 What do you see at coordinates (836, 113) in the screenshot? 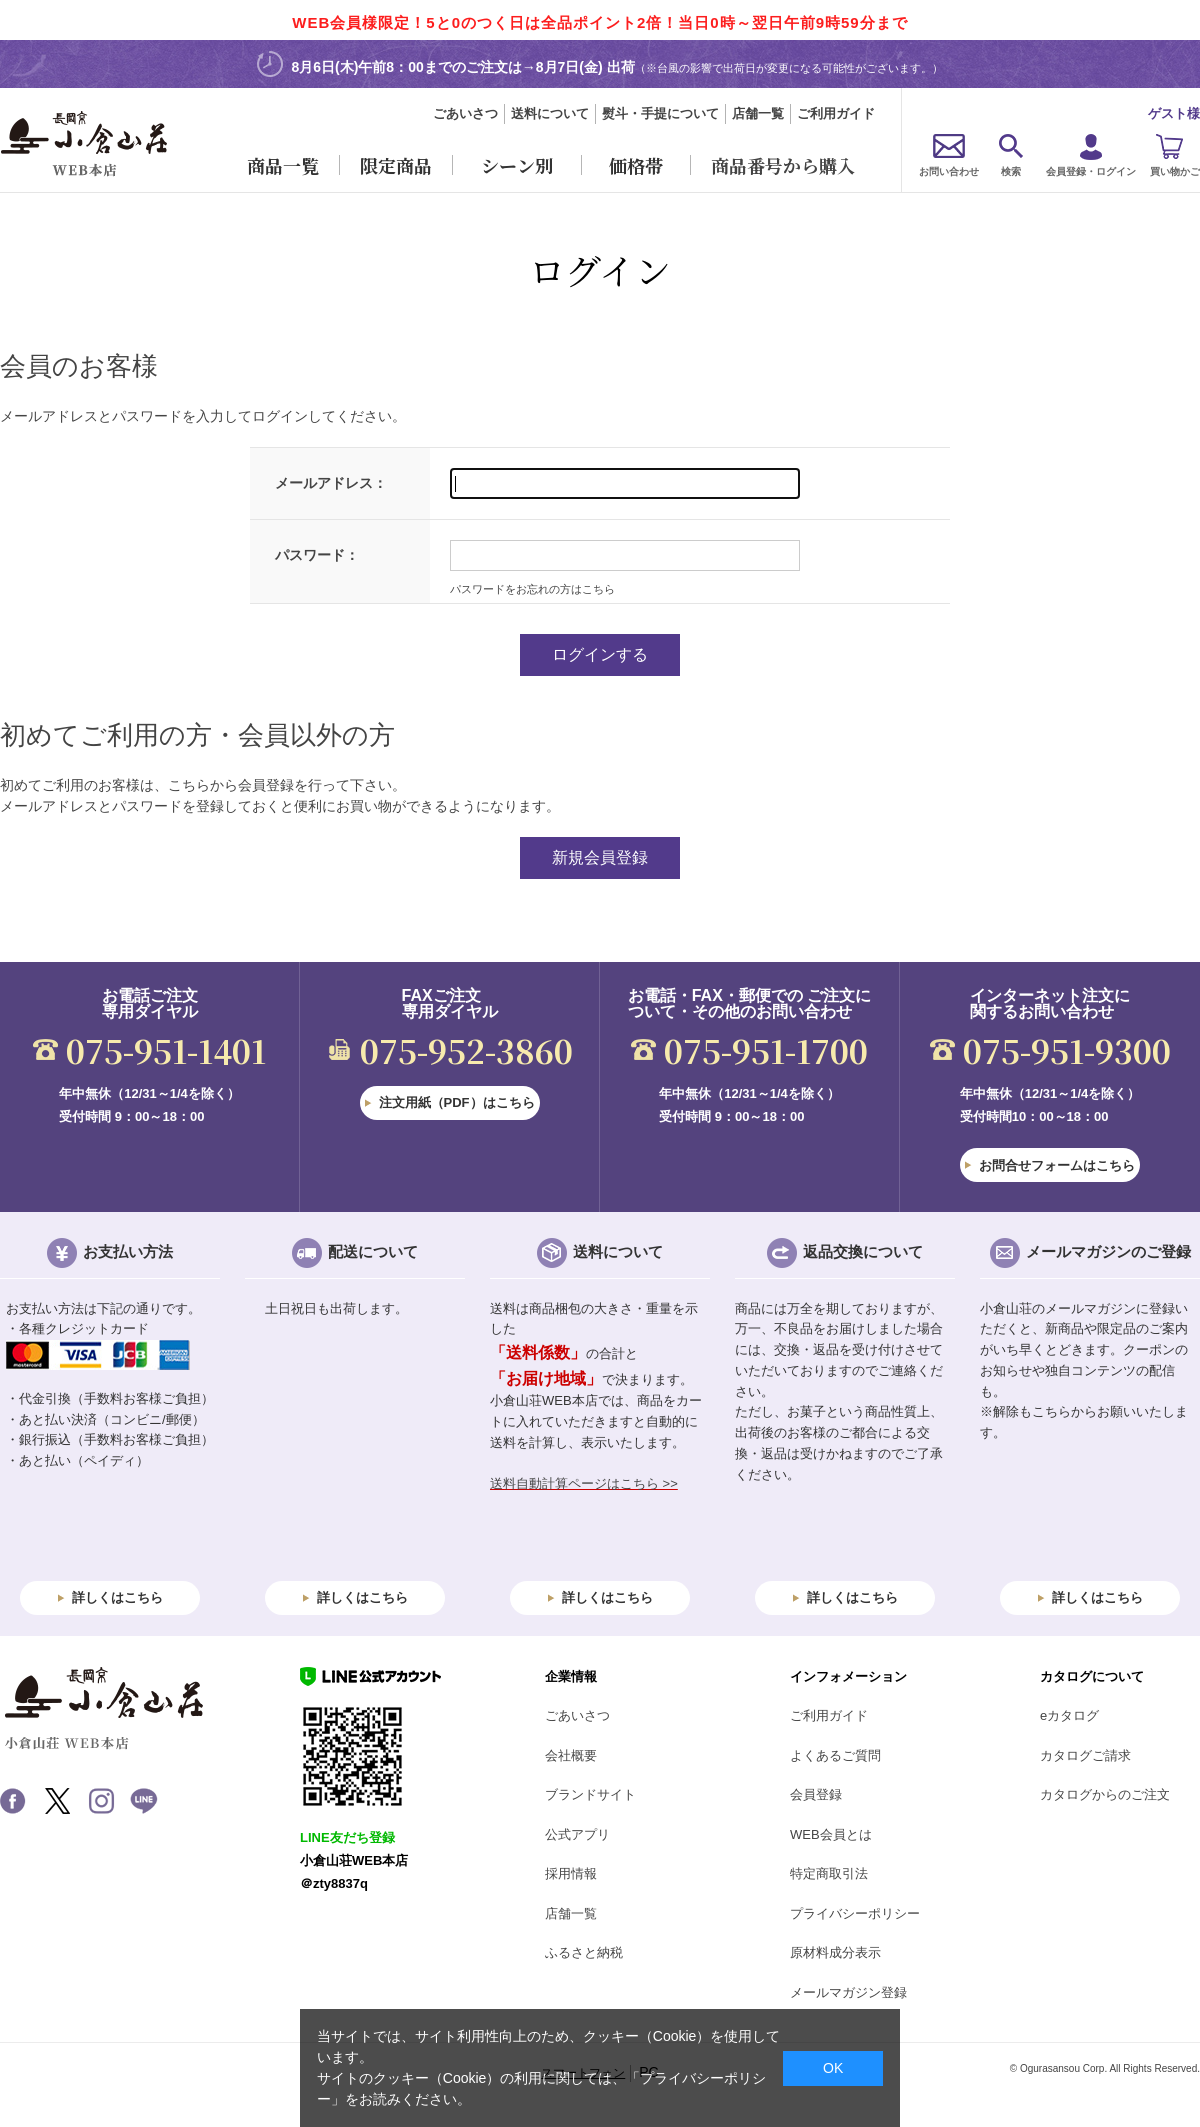
I see `ご利用ガイド` at bounding box center [836, 113].